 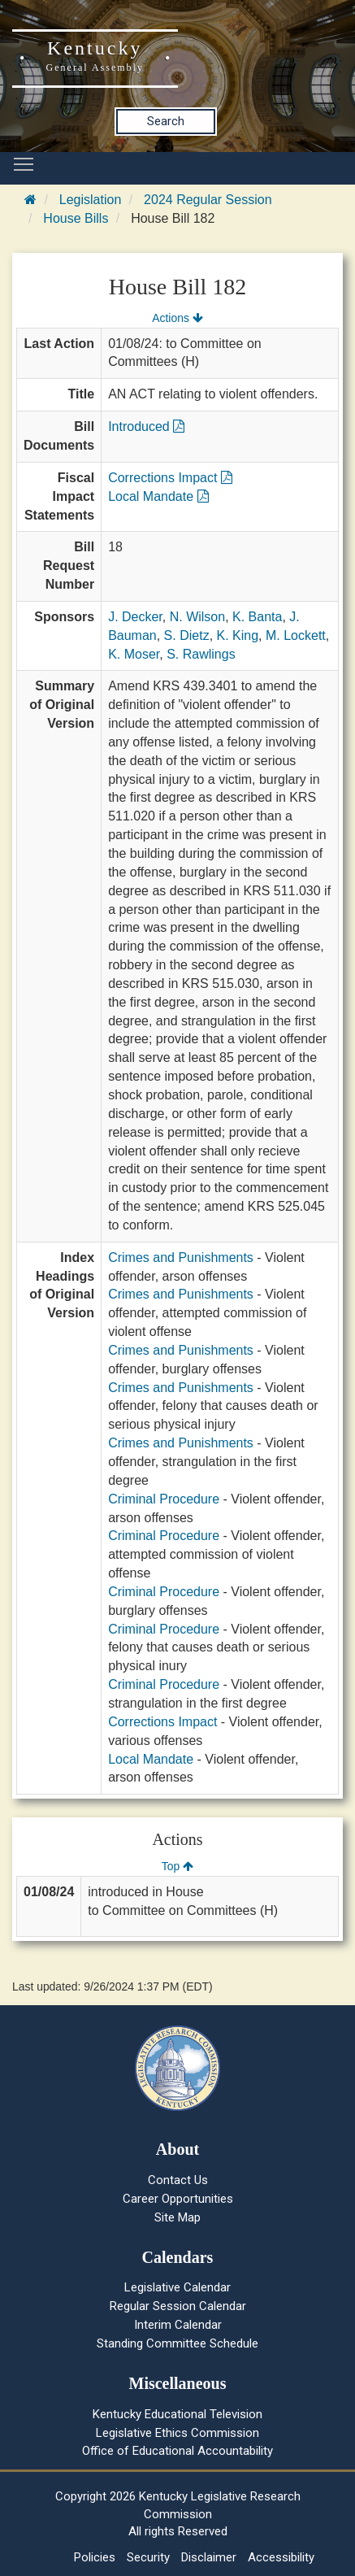 I want to click on Legislation, so click(x=90, y=200).